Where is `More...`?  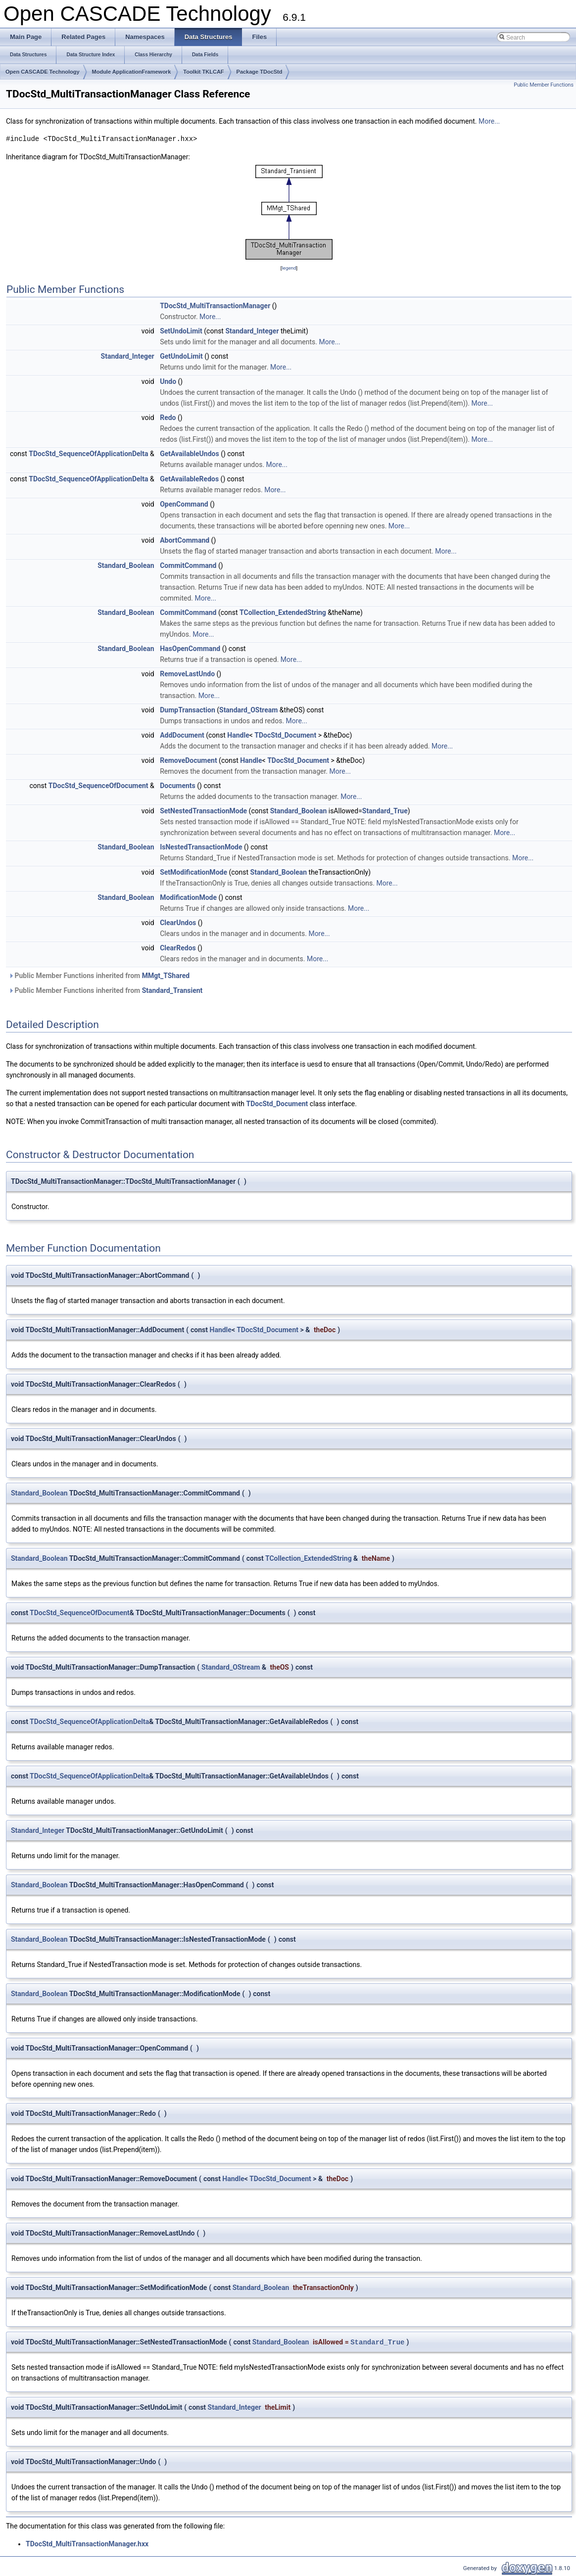 More... is located at coordinates (489, 121).